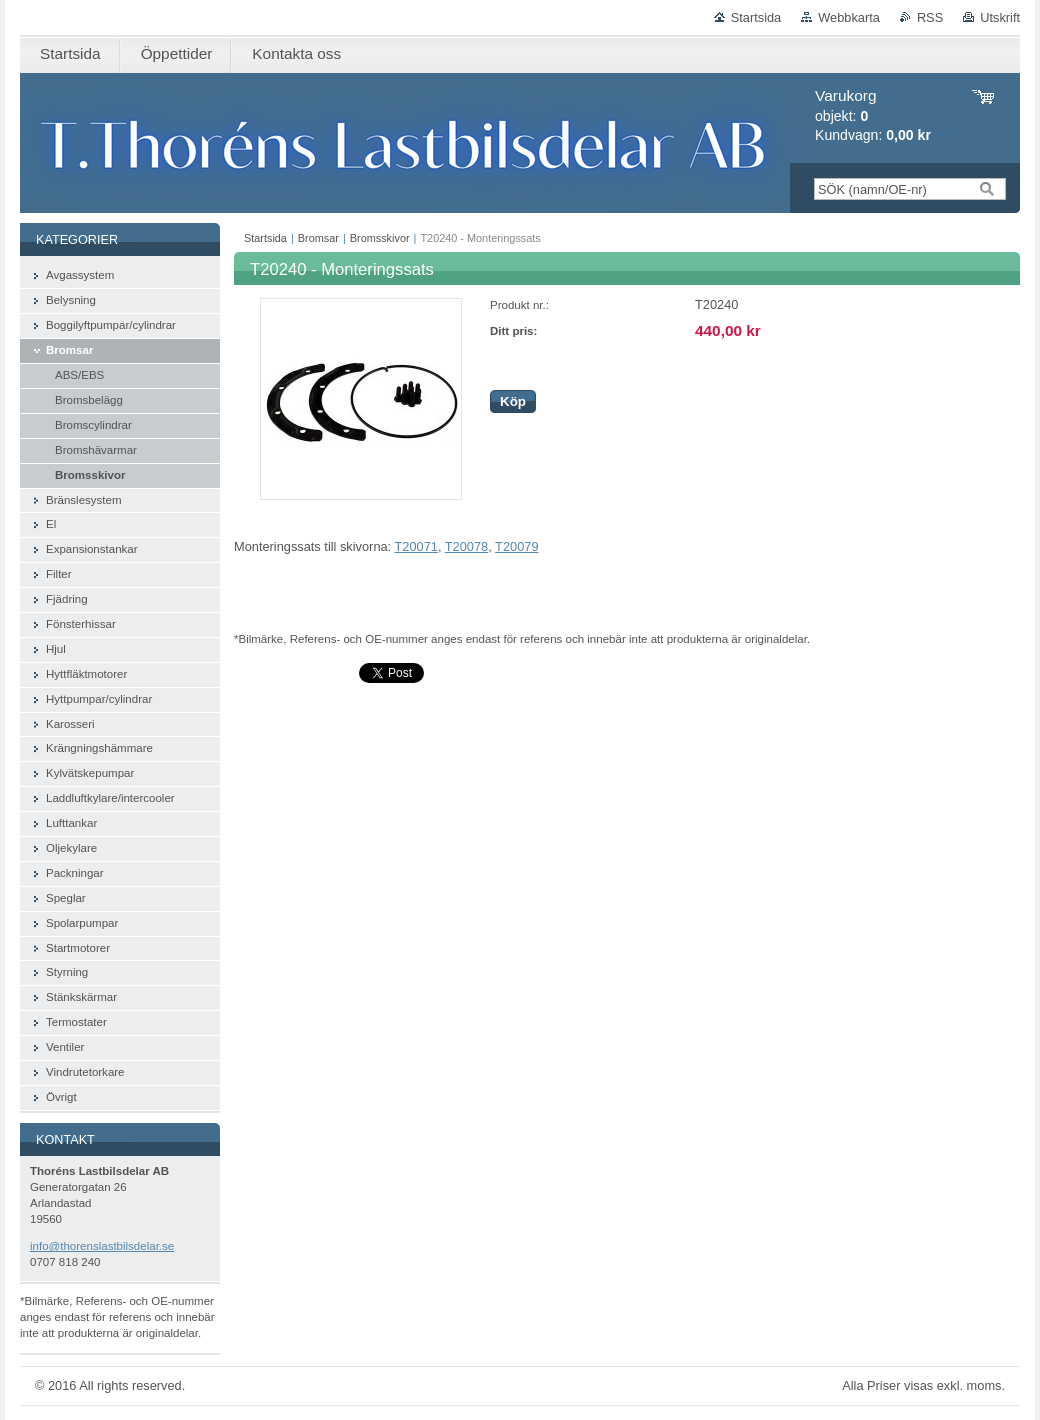 The width and height of the screenshot is (1040, 1420). What do you see at coordinates (756, 17) in the screenshot?
I see `Startsida` at bounding box center [756, 17].